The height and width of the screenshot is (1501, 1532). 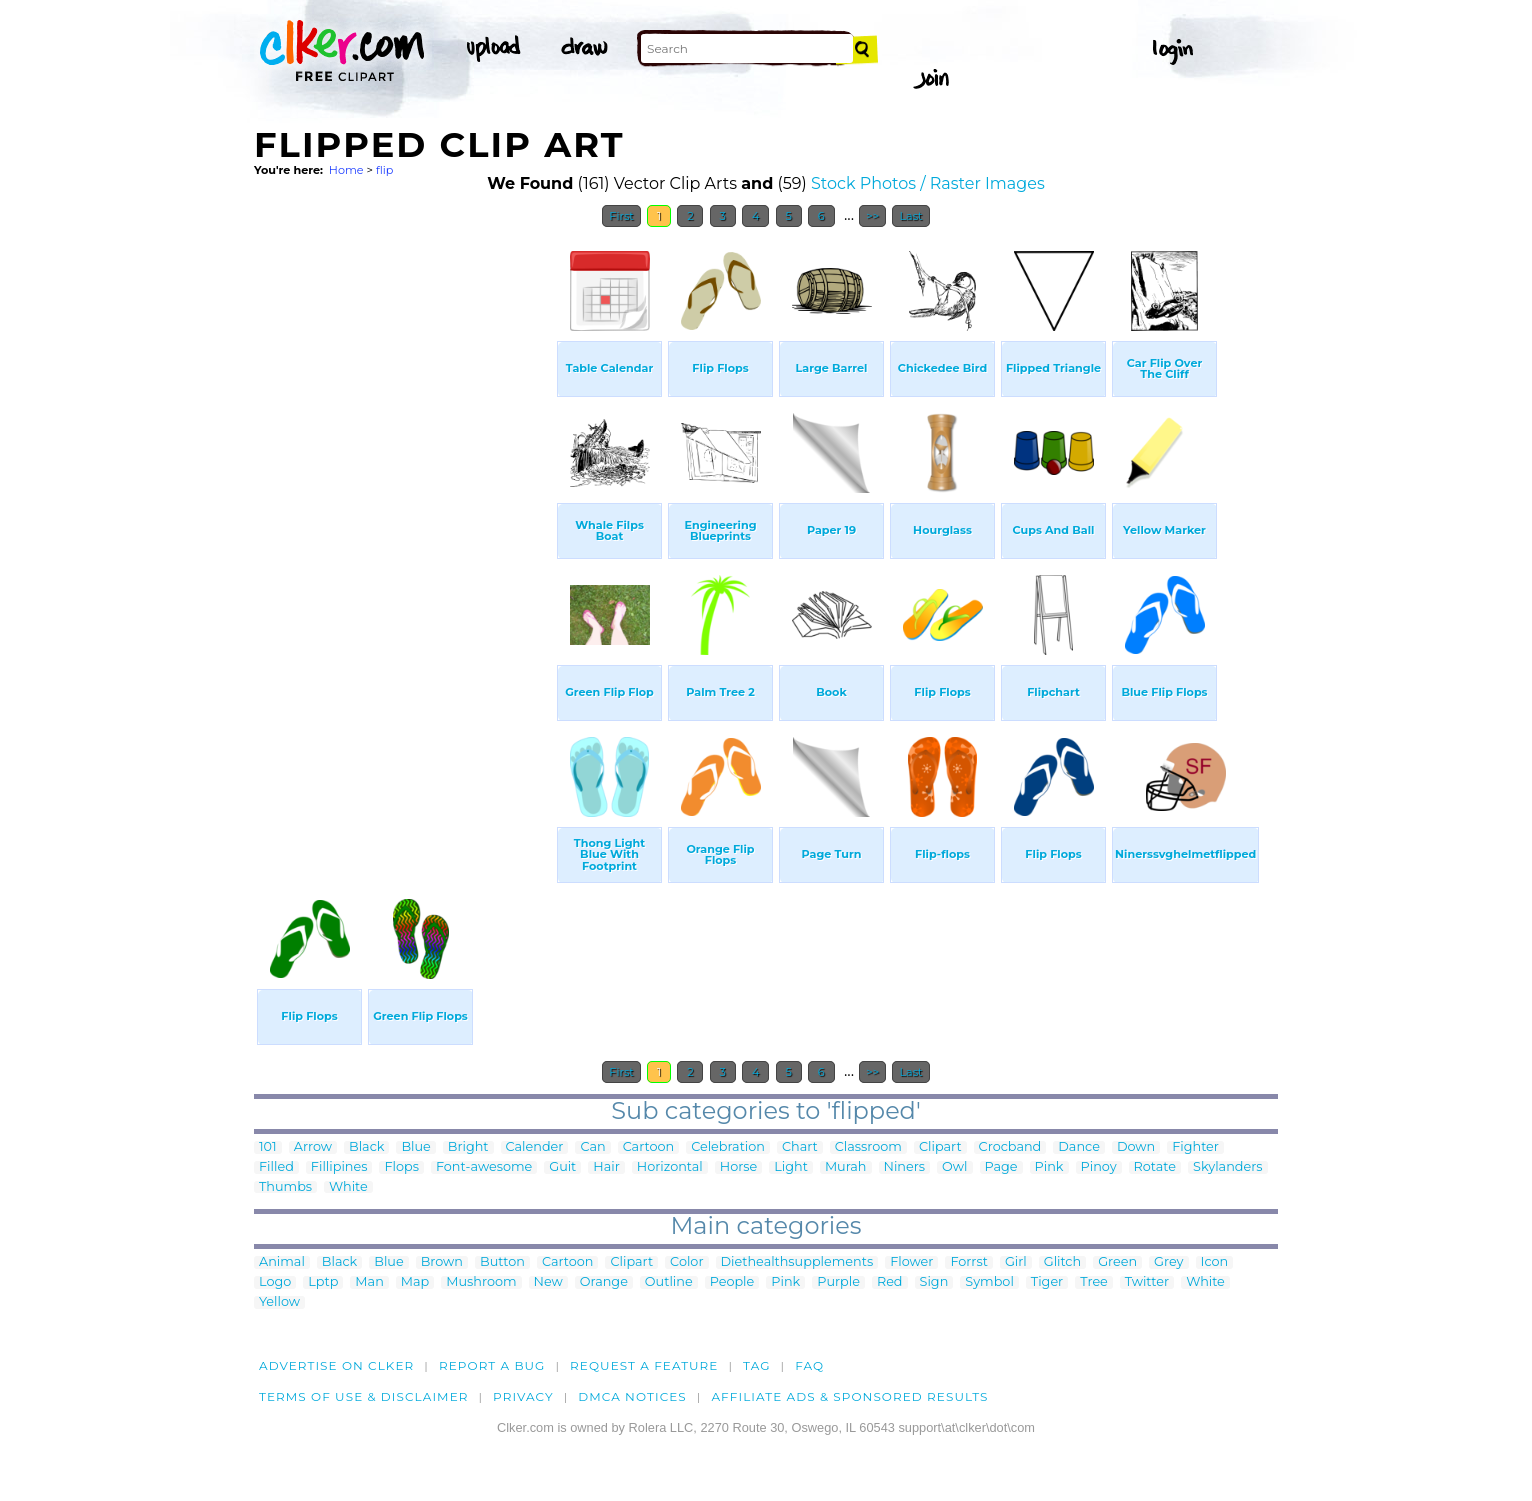 I want to click on Dance, so click(x=1079, y=1147).